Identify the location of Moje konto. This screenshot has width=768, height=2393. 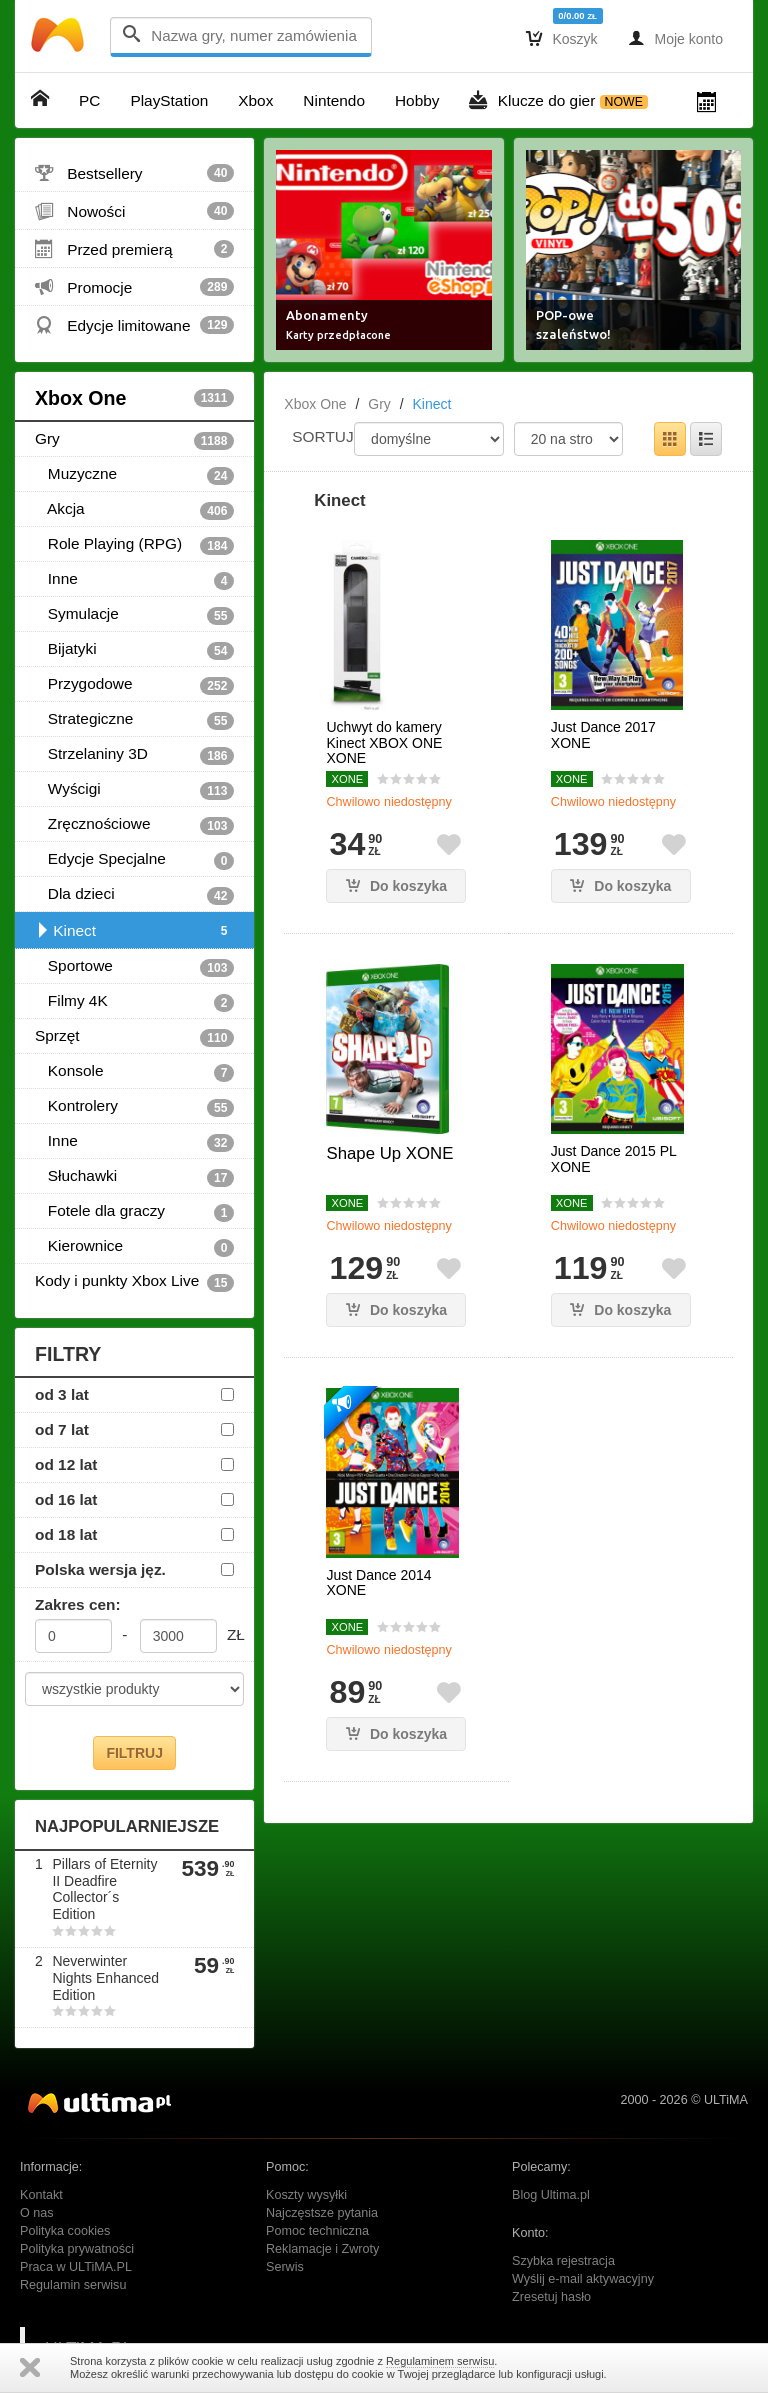
(675, 38).